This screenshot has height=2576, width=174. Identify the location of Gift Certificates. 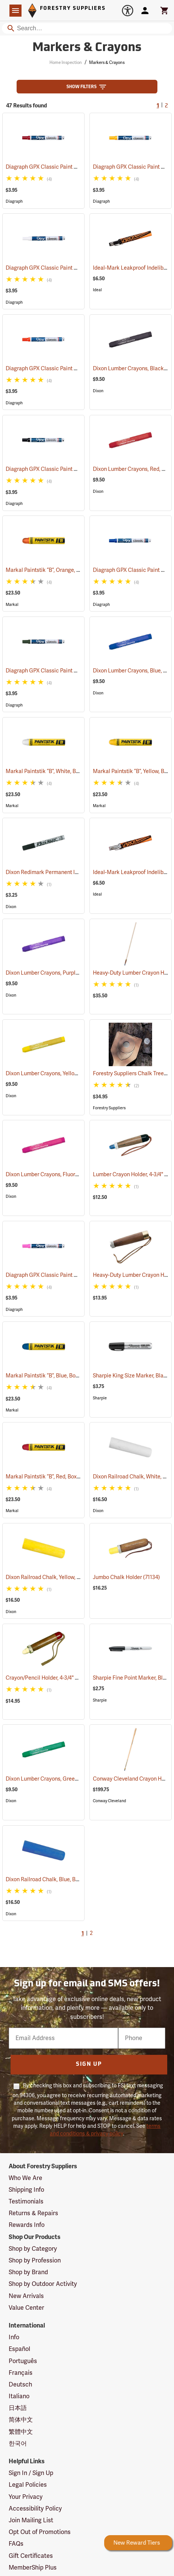
(31, 2556).